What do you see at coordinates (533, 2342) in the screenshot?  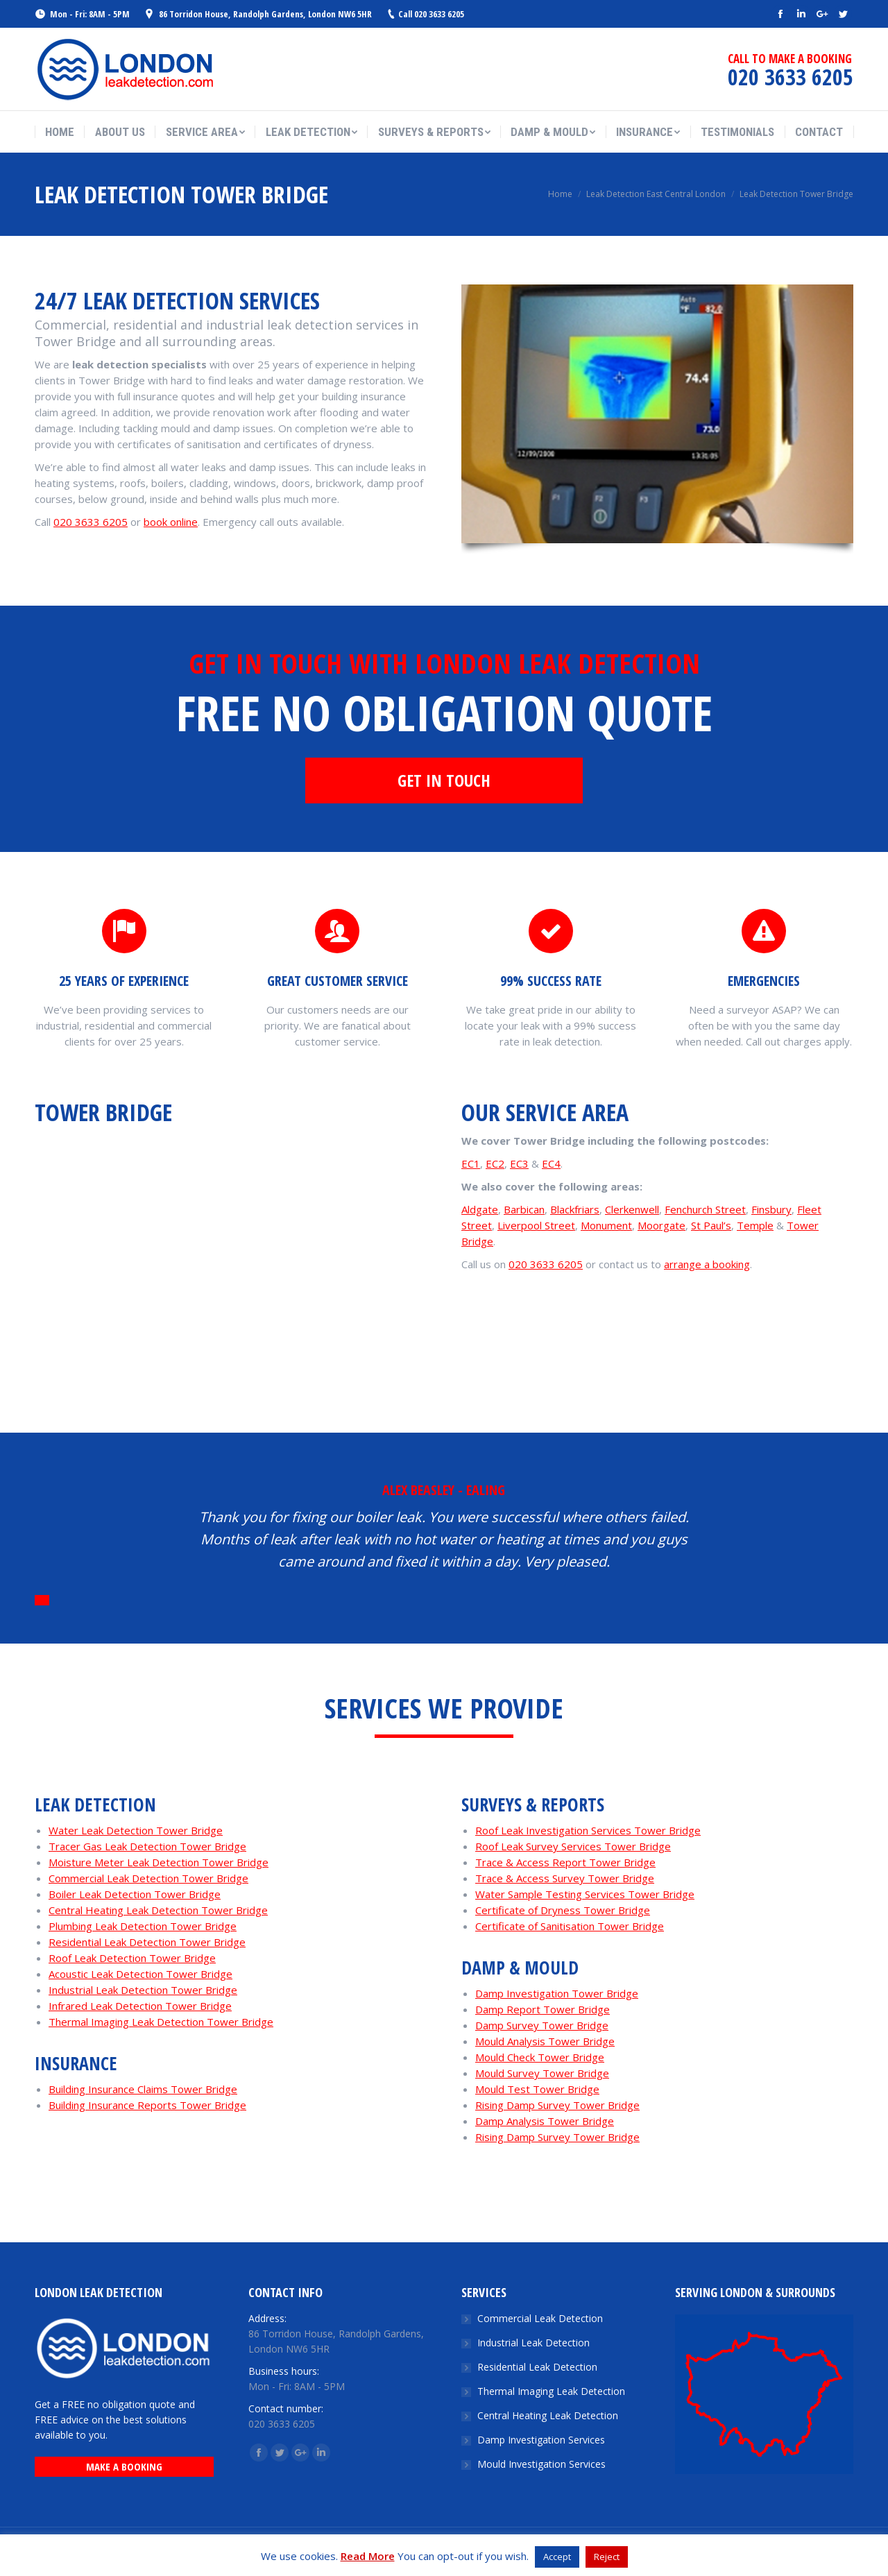 I see `Industrial Leak Detection` at bounding box center [533, 2342].